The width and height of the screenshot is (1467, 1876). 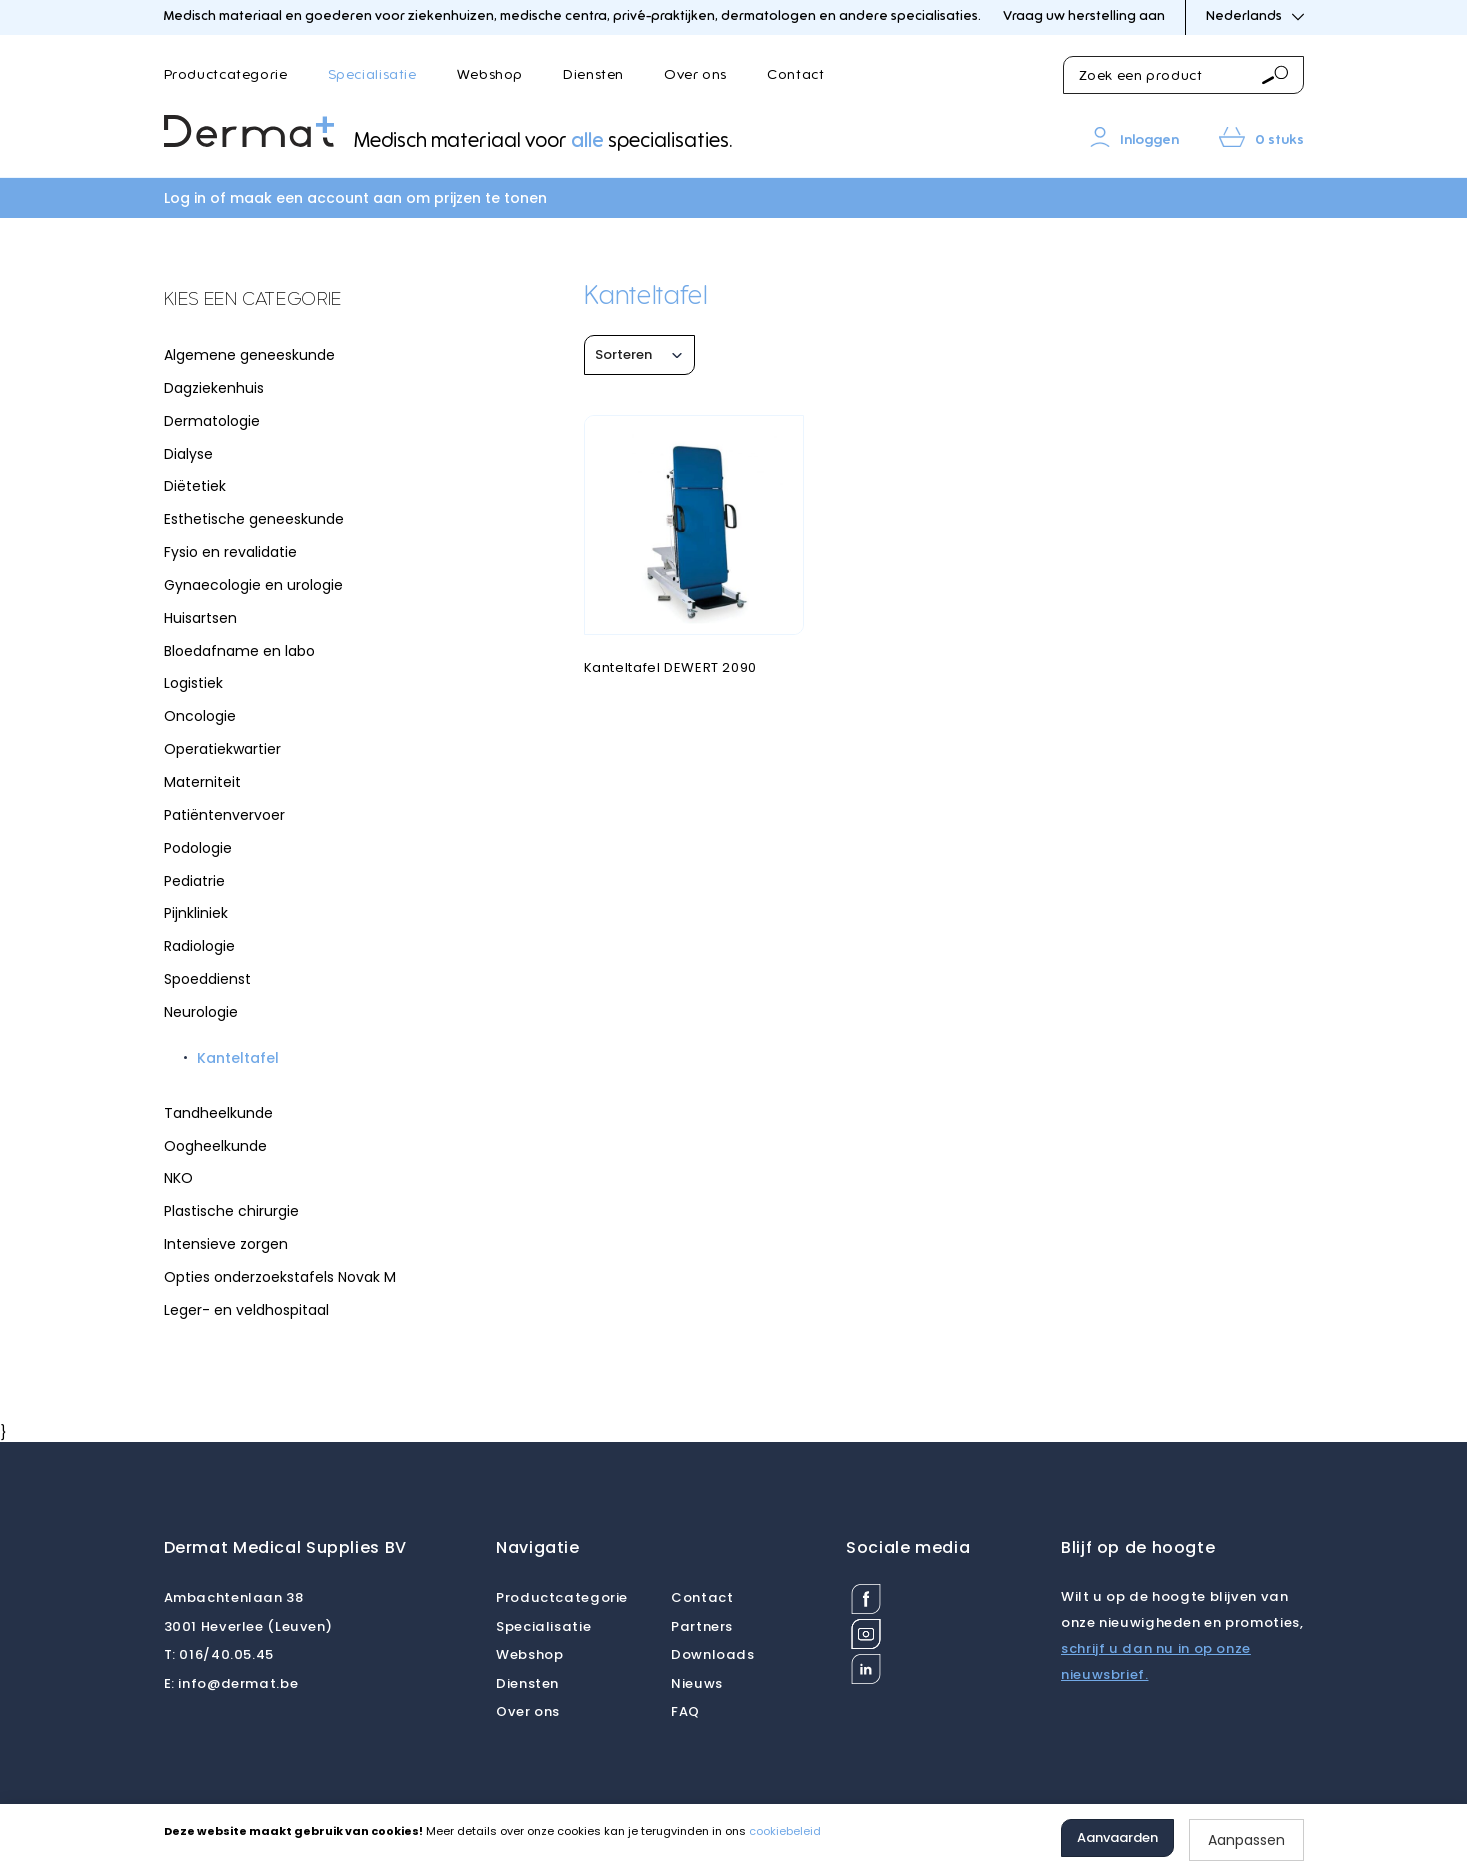 What do you see at coordinates (201, 1012) in the screenshot?
I see `Neurologie` at bounding box center [201, 1012].